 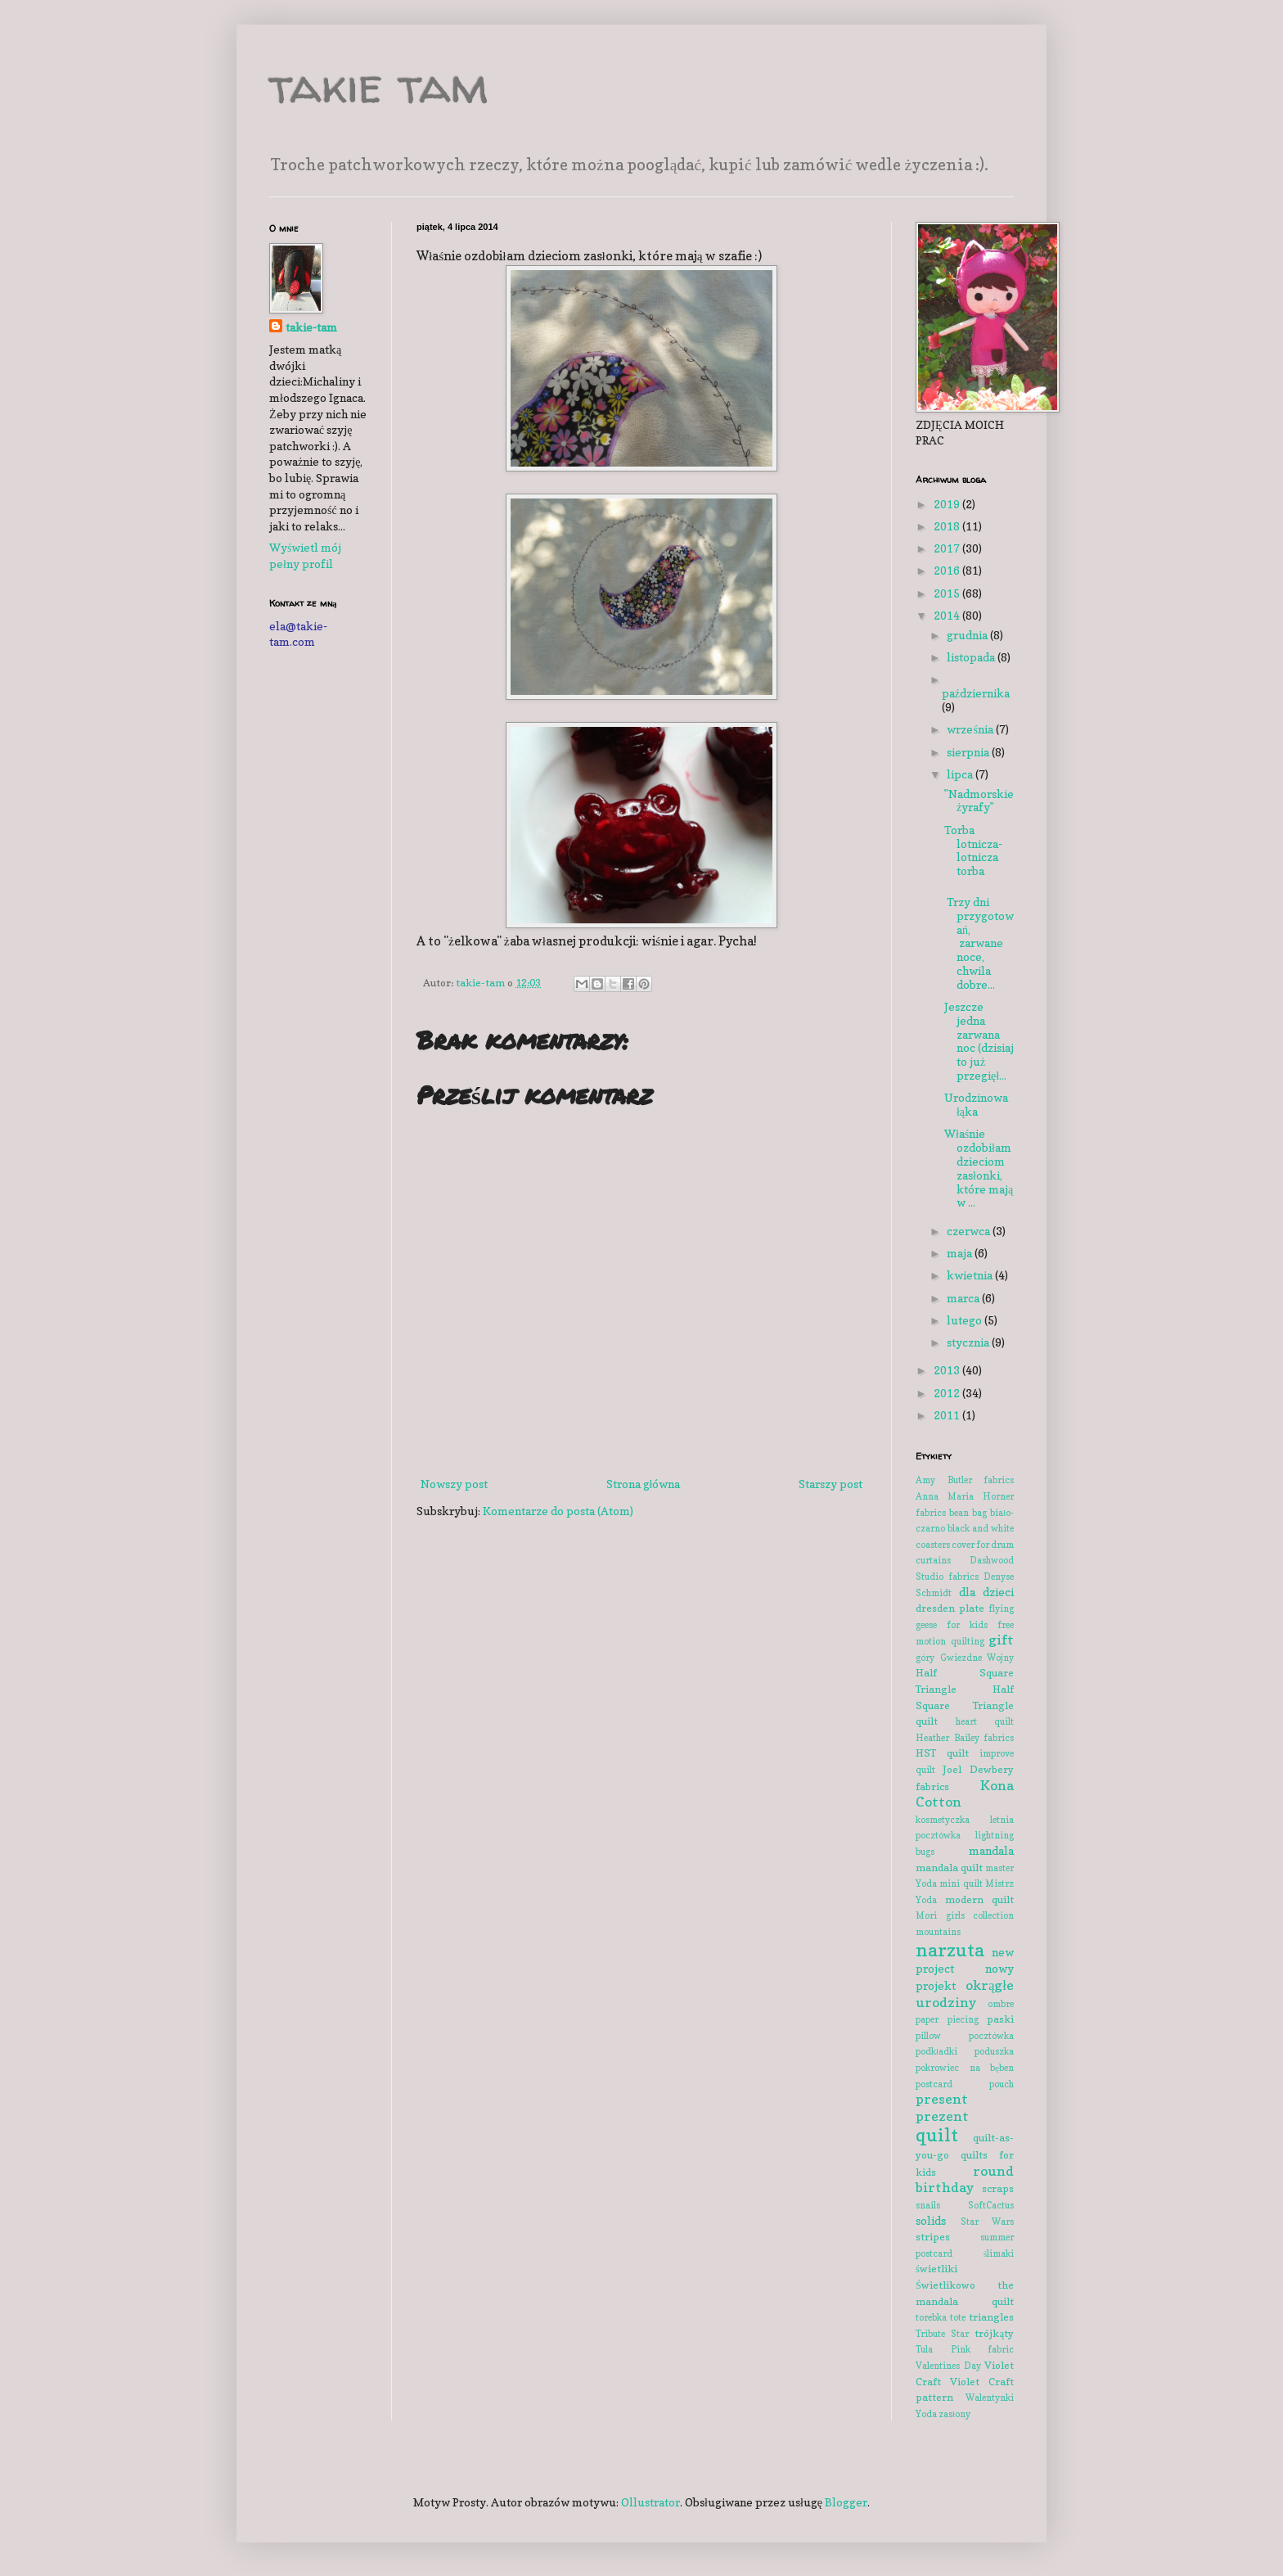 What do you see at coordinates (969, 752) in the screenshot?
I see `sierpnia` at bounding box center [969, 752].